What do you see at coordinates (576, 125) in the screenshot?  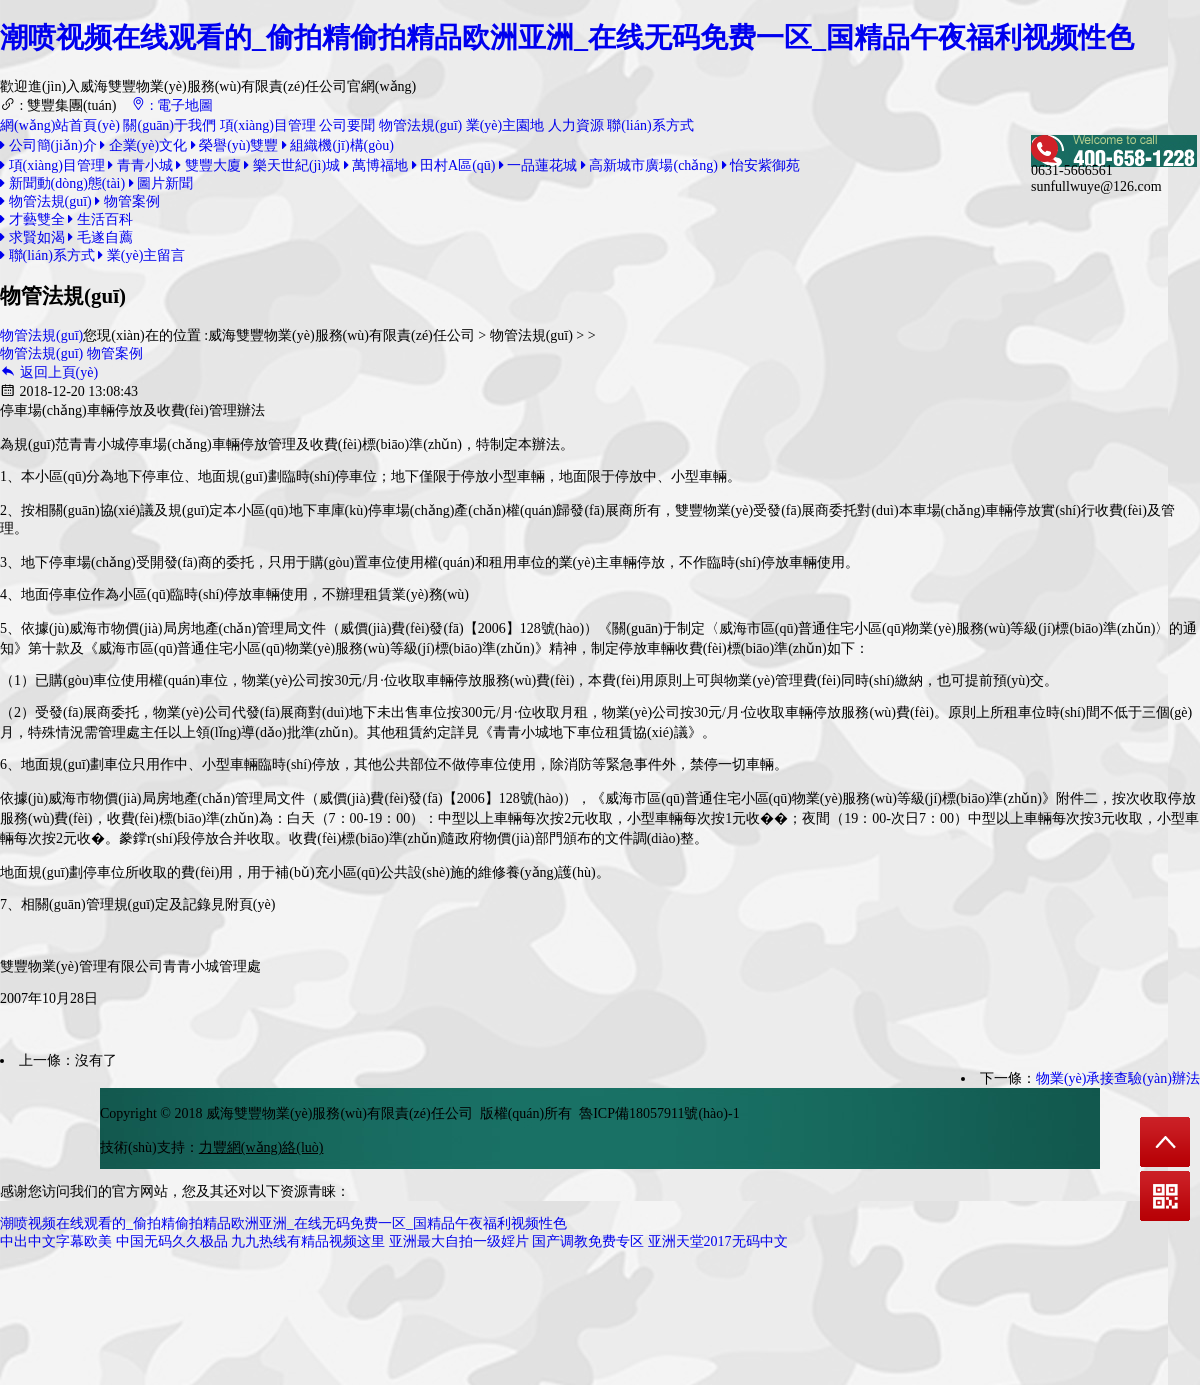 I see `人力資源` at bounding box center [576, 125].